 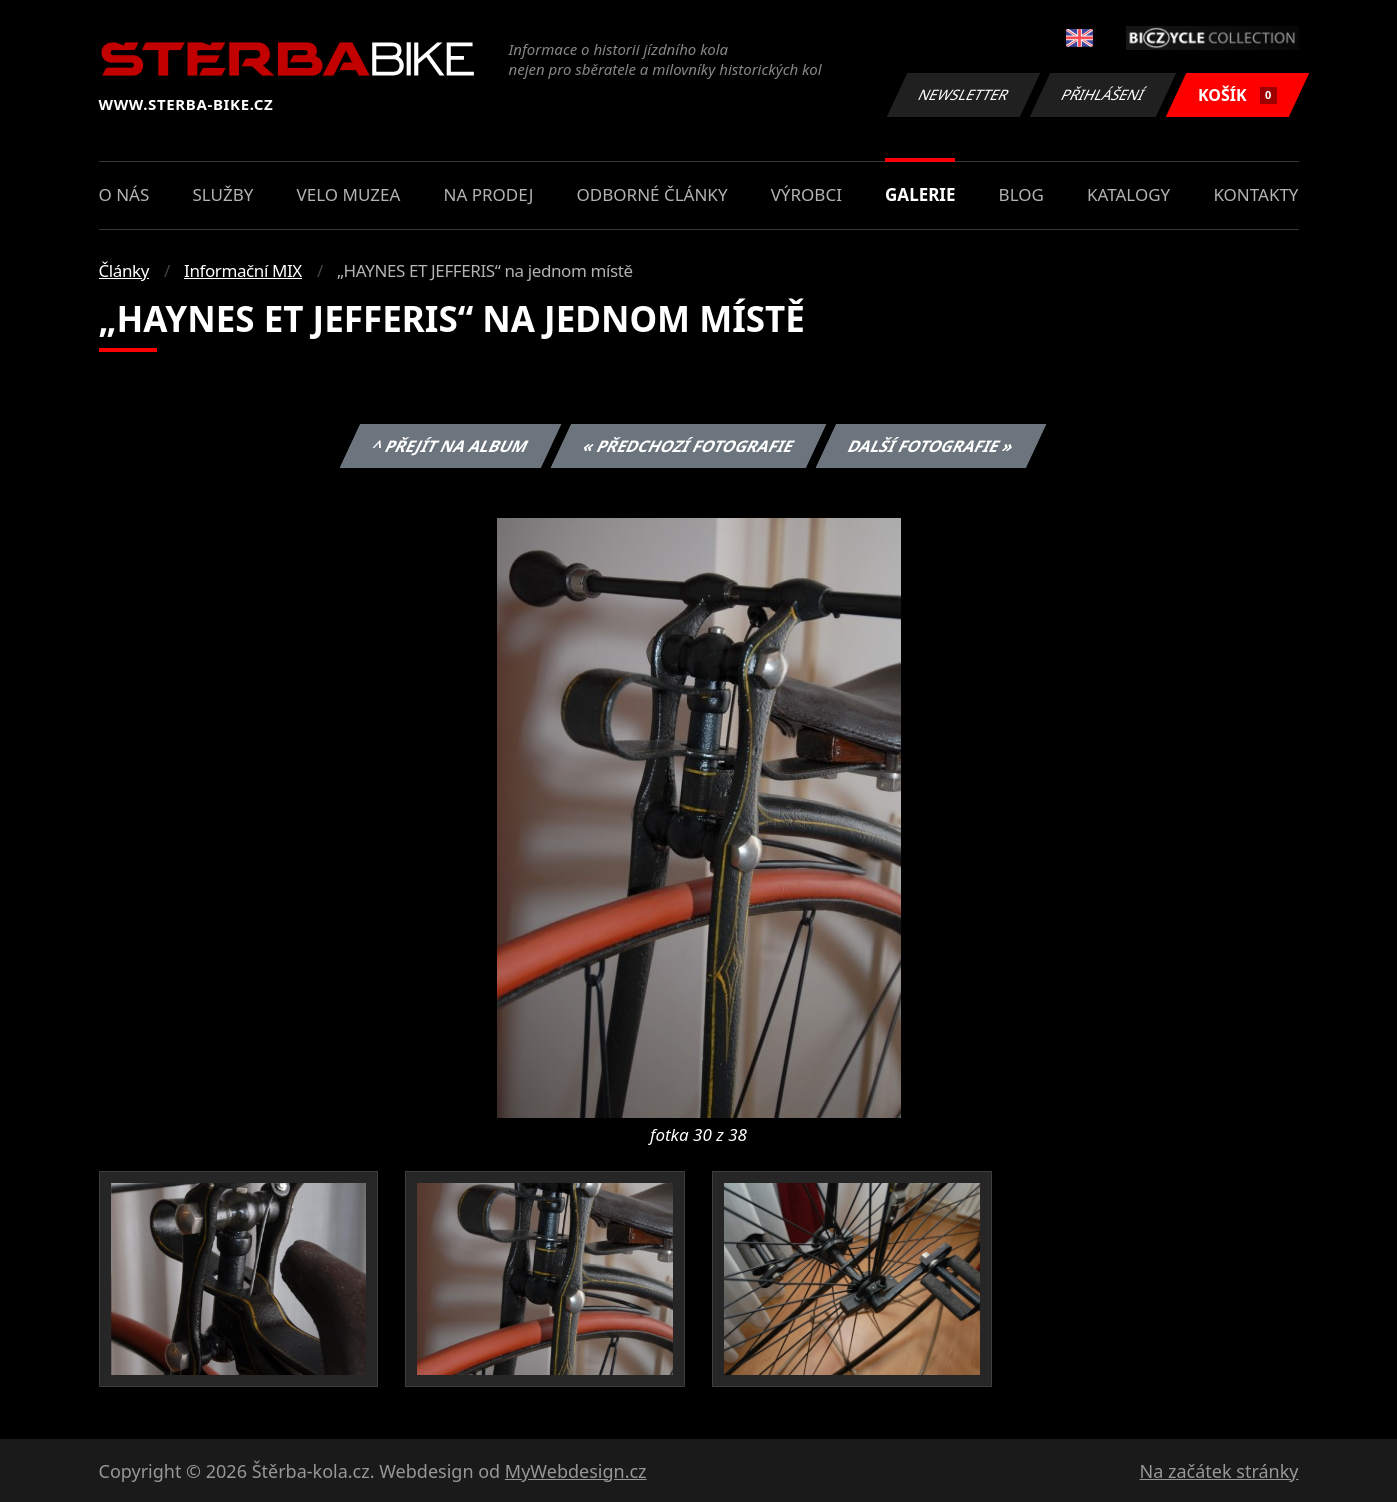 I want to click on Velo muzea, so click(x=349, y=194).